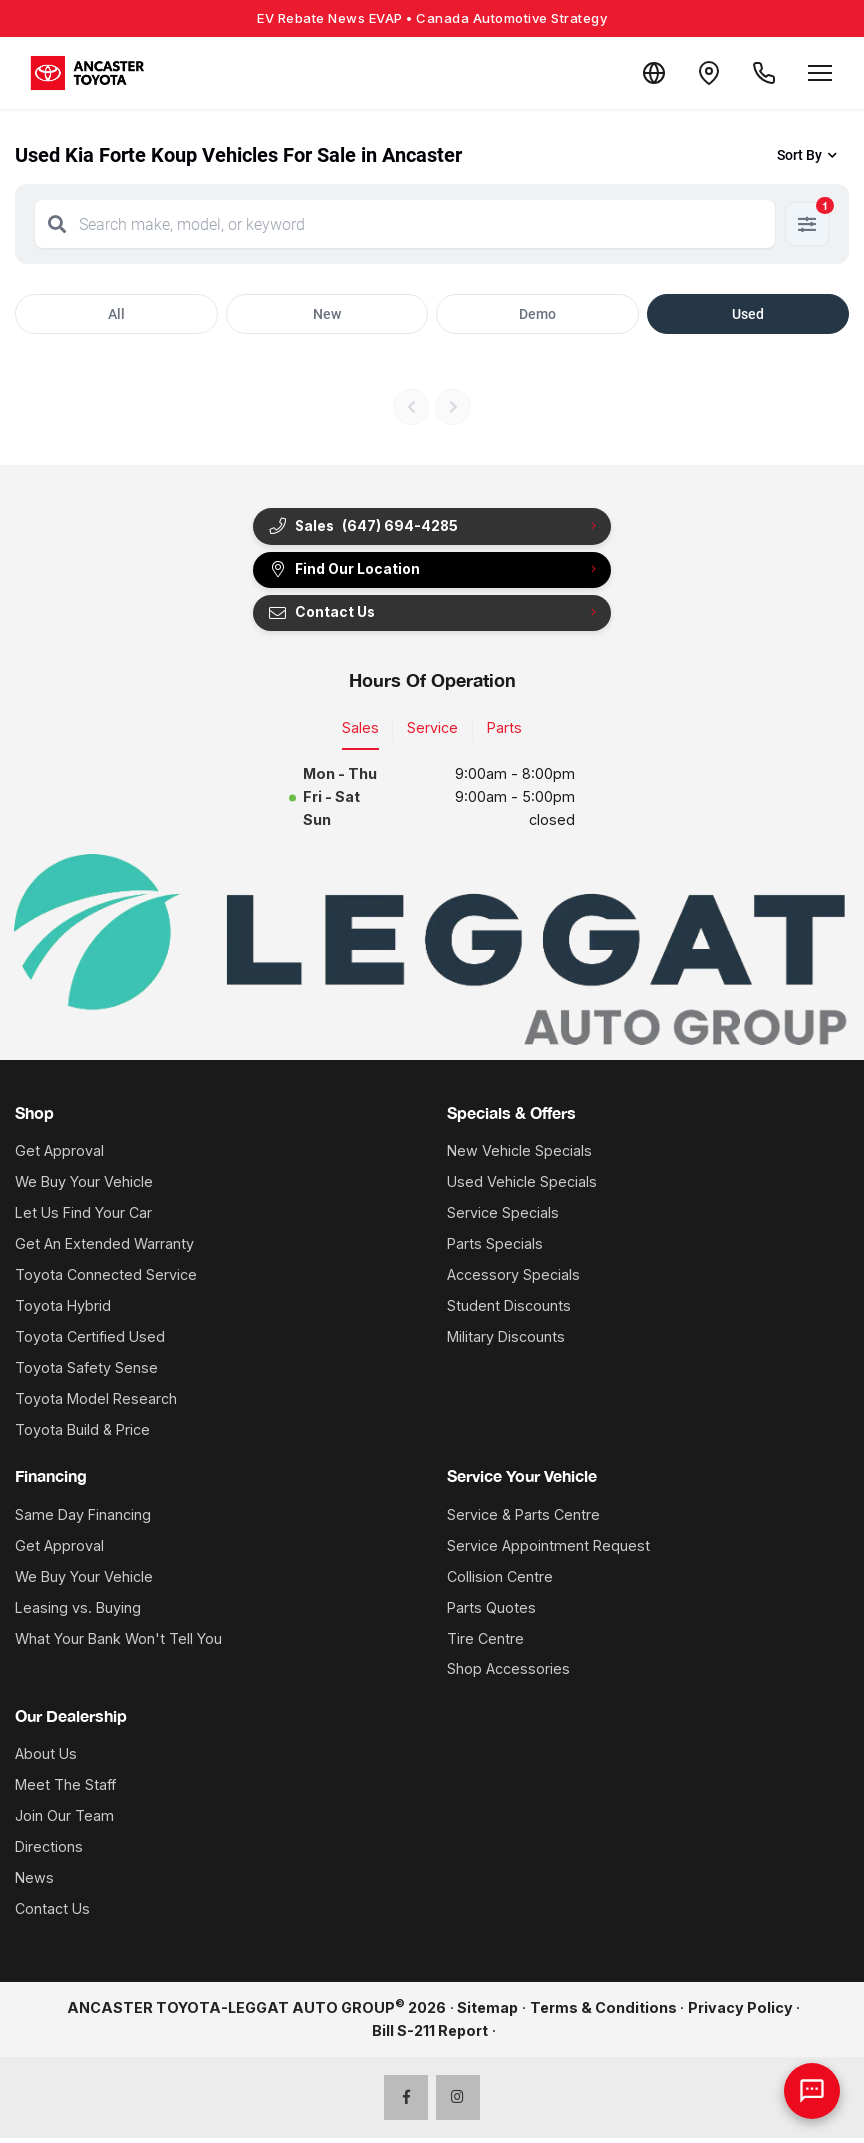 This screenshot has height=2143, width=864. Describe the element at coordinates (491, 1612) in the screenshot. I see `Parts Quotes` at that location.